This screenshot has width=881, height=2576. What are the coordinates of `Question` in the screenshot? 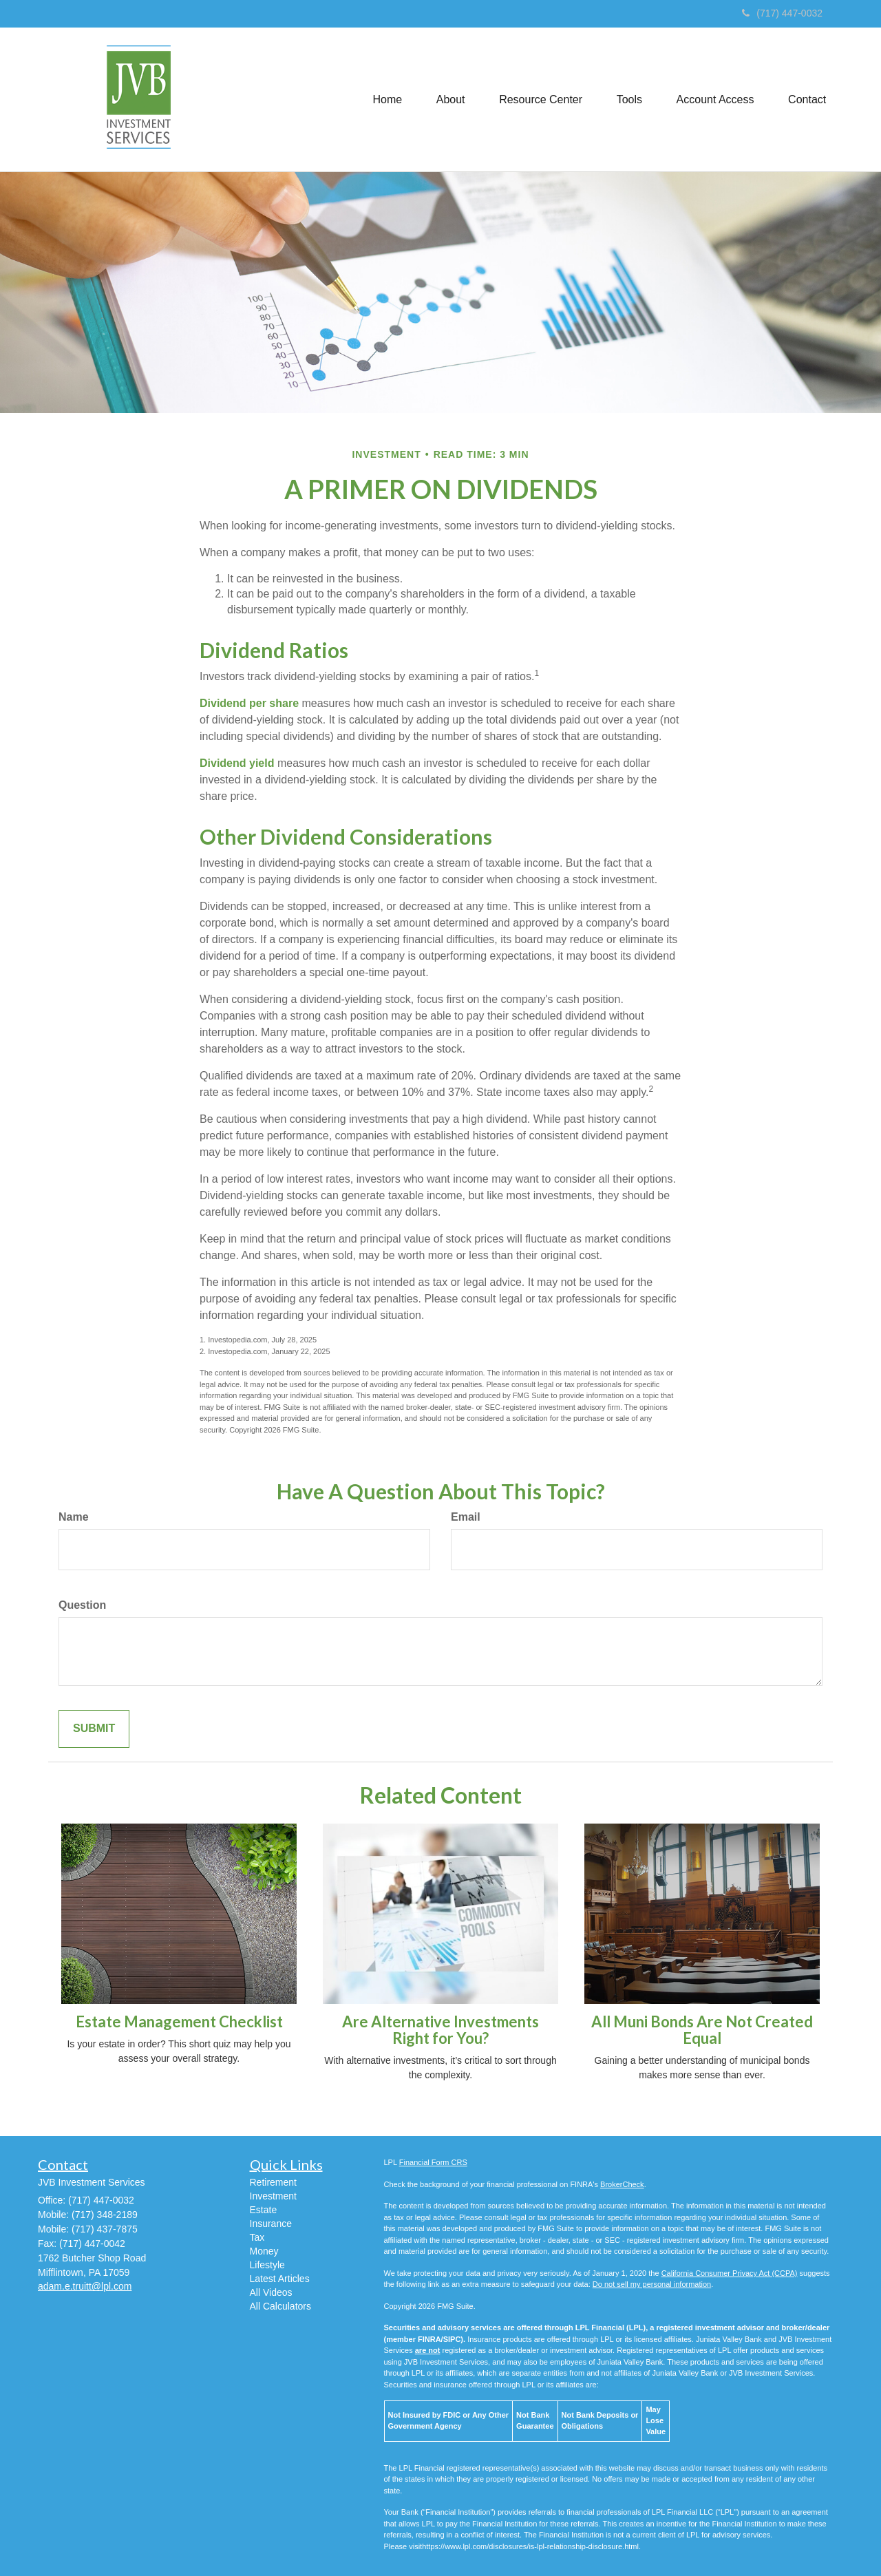 It's located at (82, 1605).